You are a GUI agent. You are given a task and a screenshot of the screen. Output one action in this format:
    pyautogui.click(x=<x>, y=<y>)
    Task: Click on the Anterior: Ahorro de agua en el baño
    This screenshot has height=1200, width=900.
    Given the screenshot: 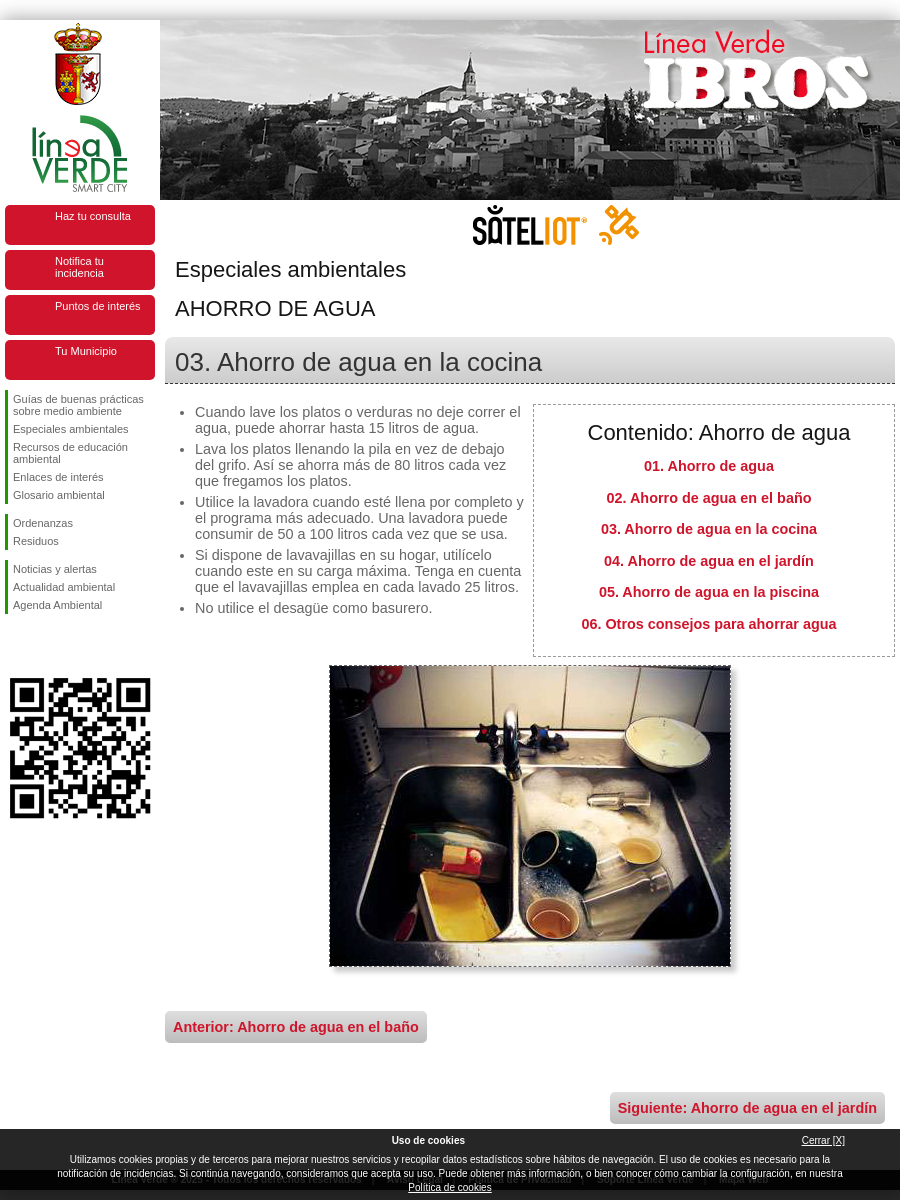 What is the action you would take?
    pyautogui.click(x=296, y=1027)
    